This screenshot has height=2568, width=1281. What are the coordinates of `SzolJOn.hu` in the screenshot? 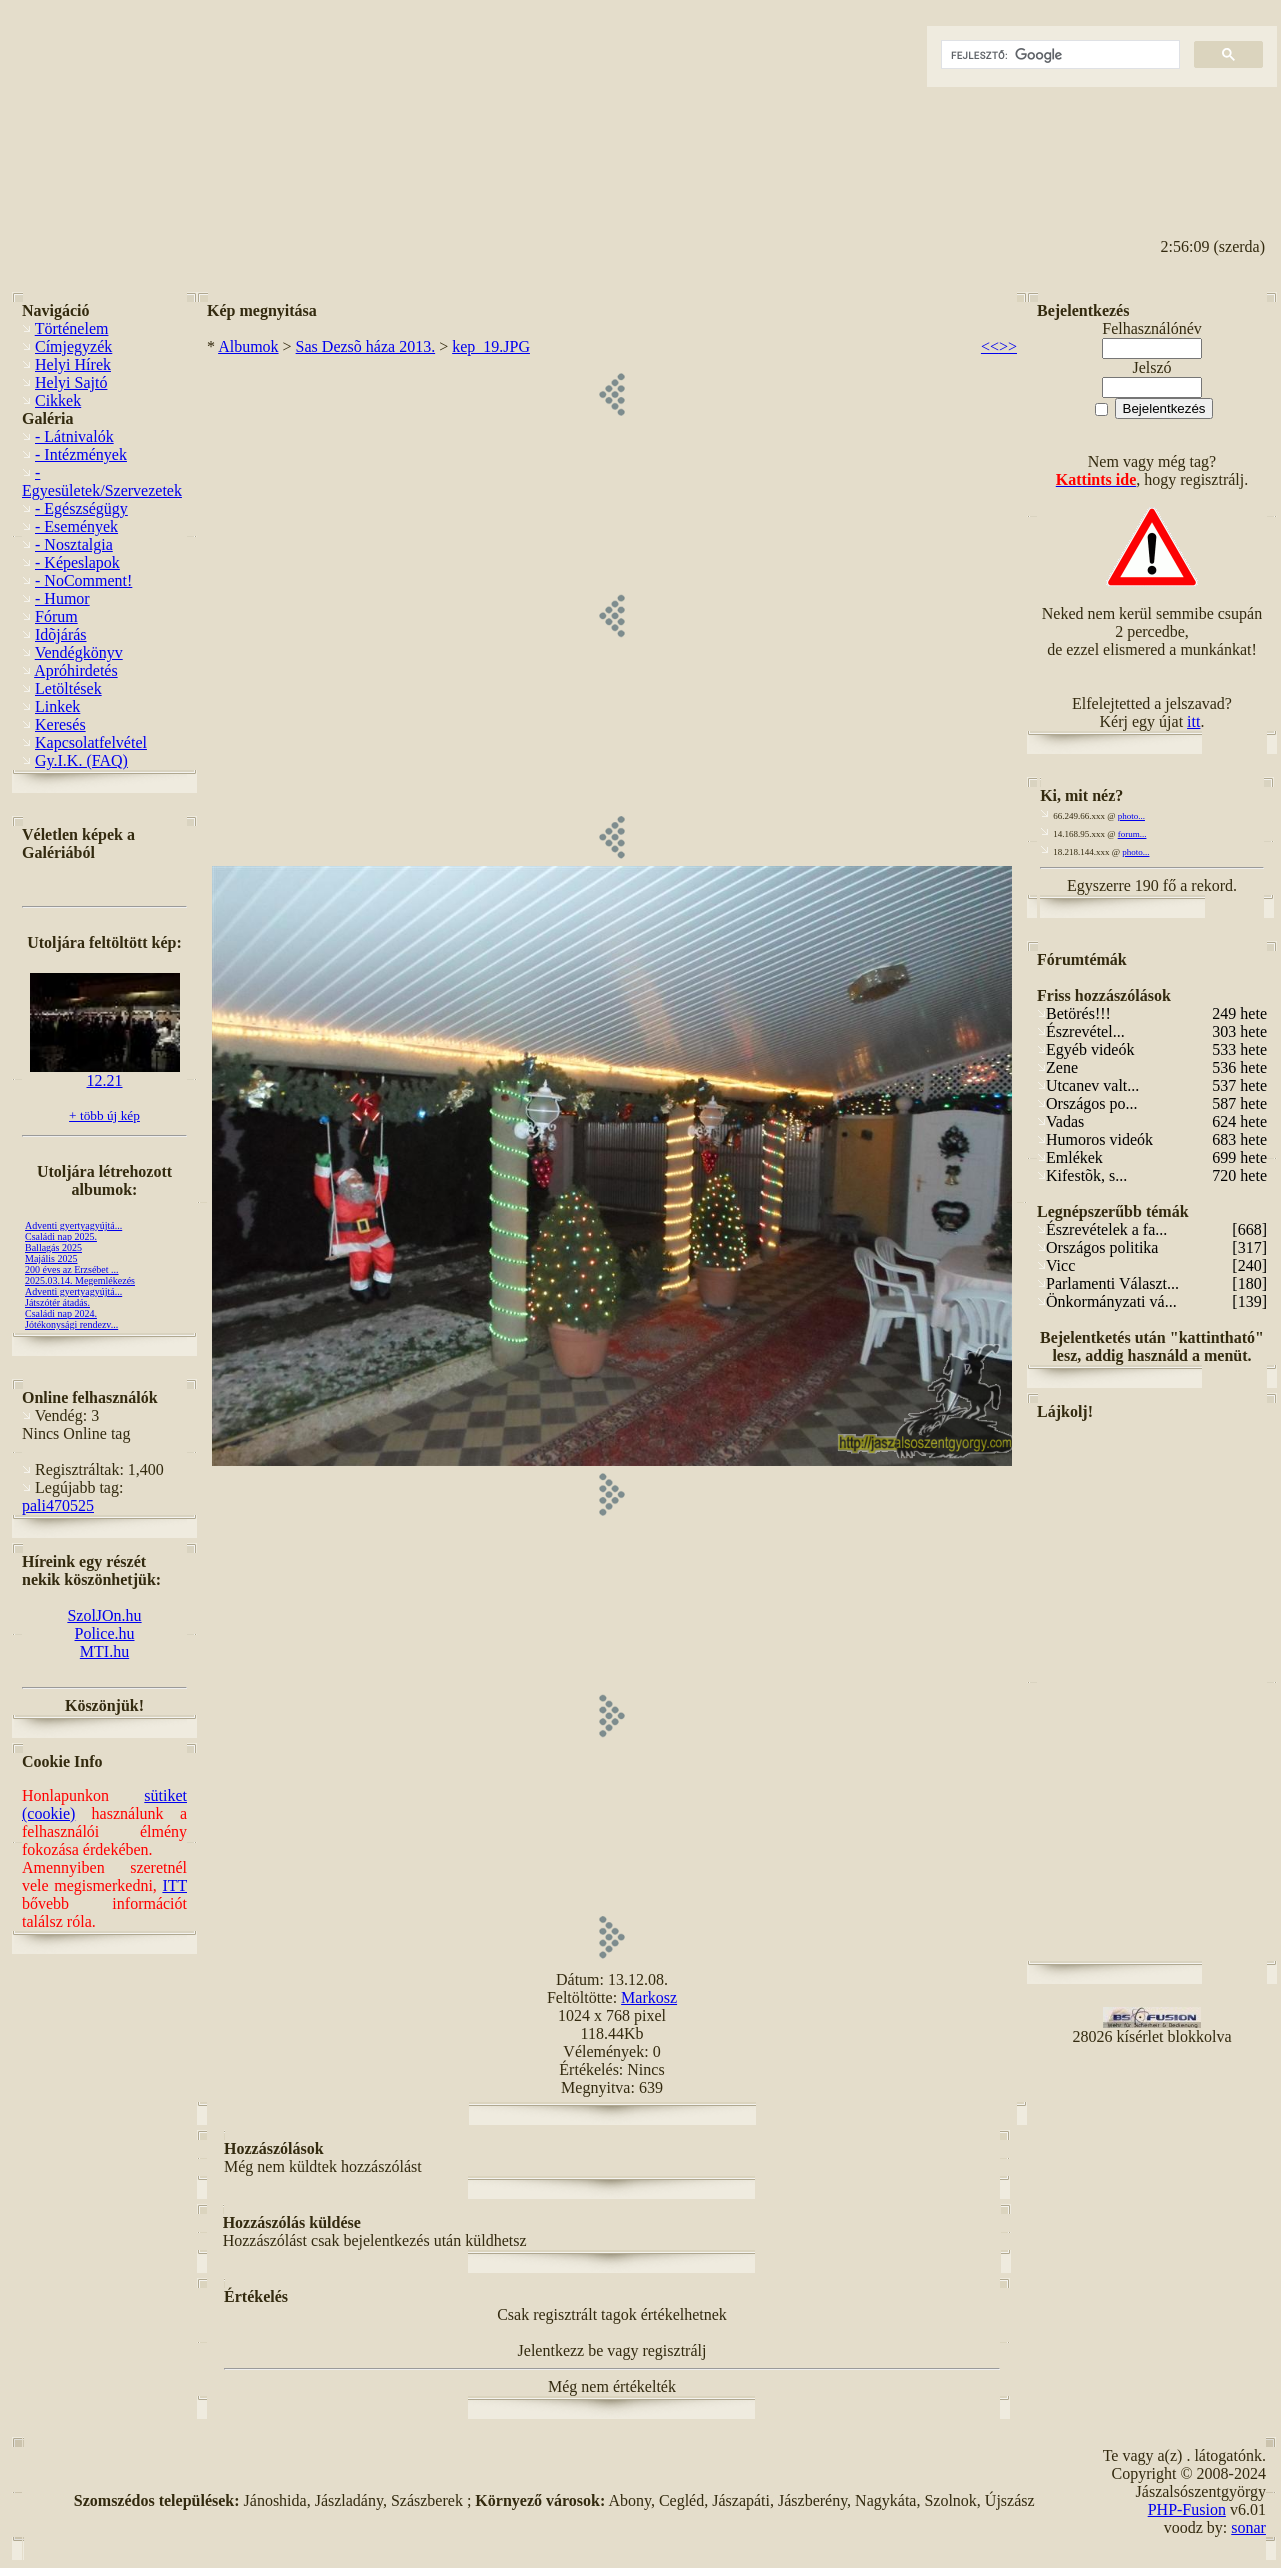 It's located at (104, 1615).